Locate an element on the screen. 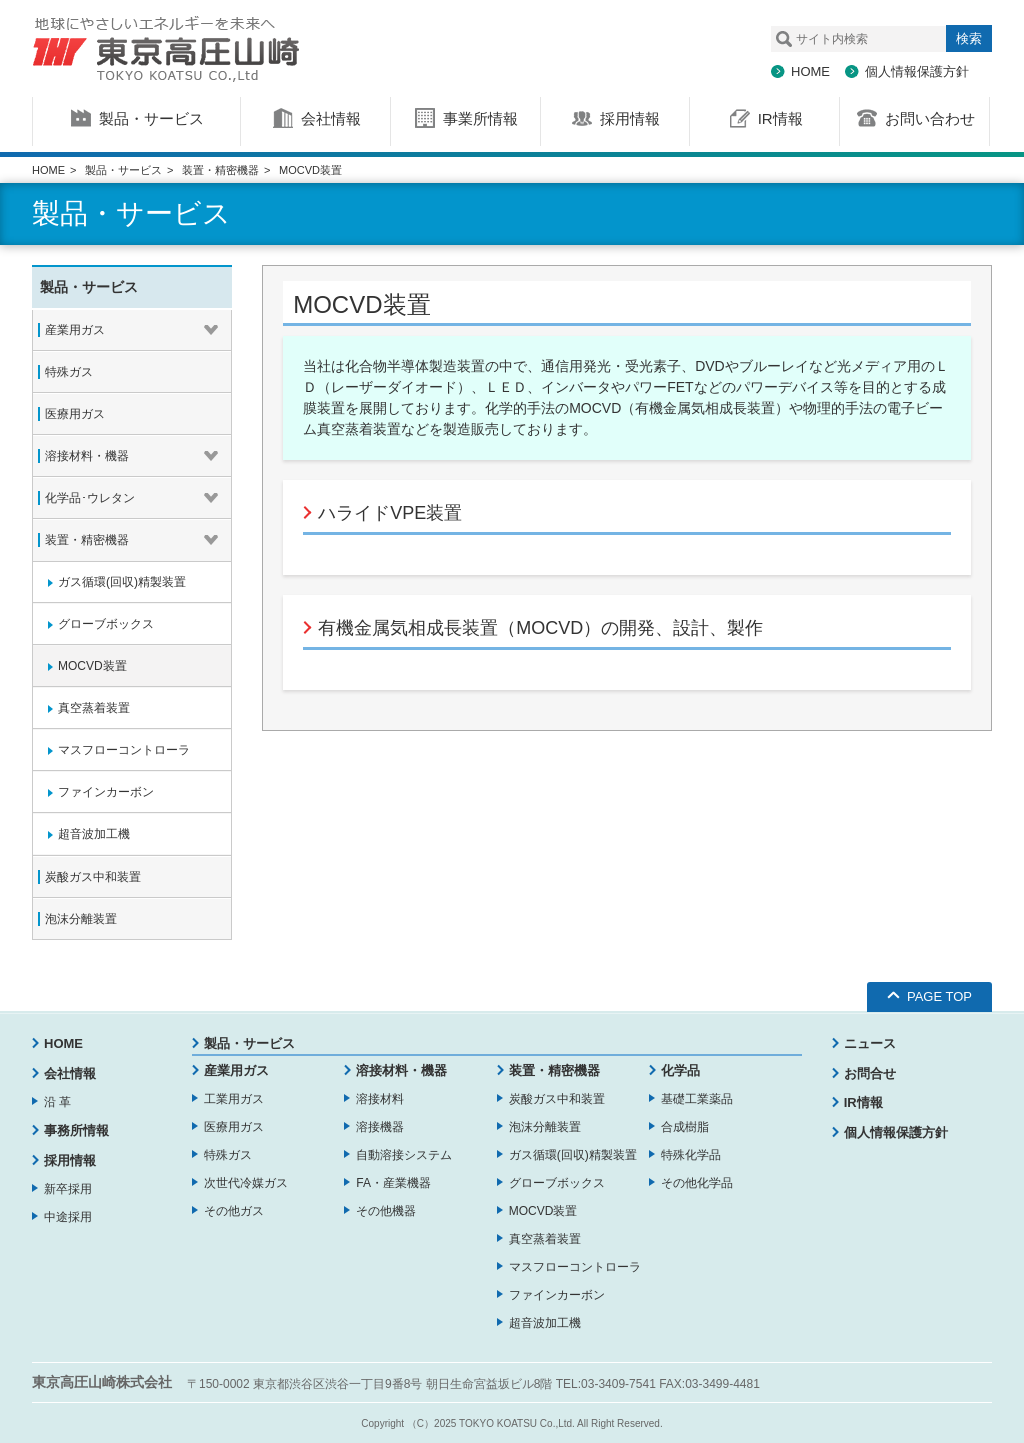 This screenshot has width=1024, height=1443. 工業用ガス is located at coordinates (234, 1099).